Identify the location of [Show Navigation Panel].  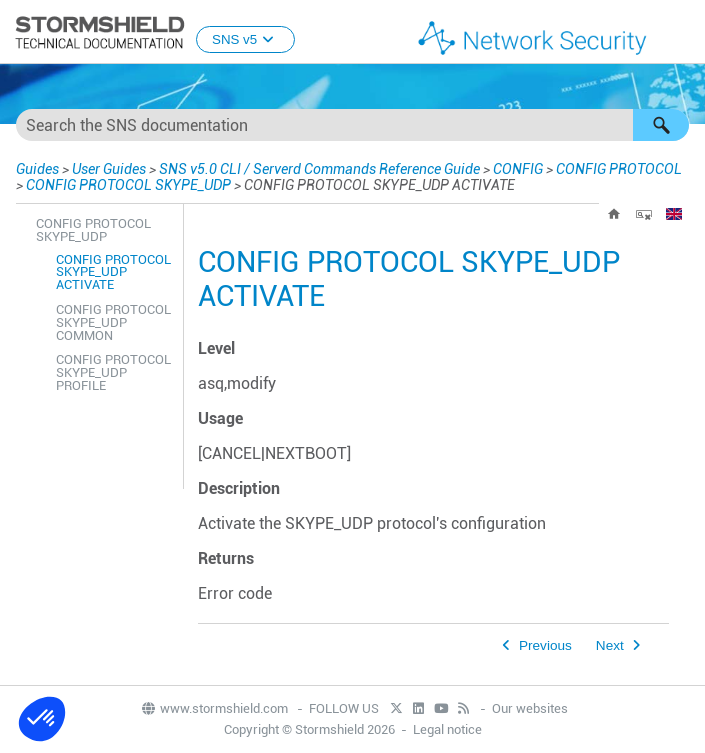
(681, 33).